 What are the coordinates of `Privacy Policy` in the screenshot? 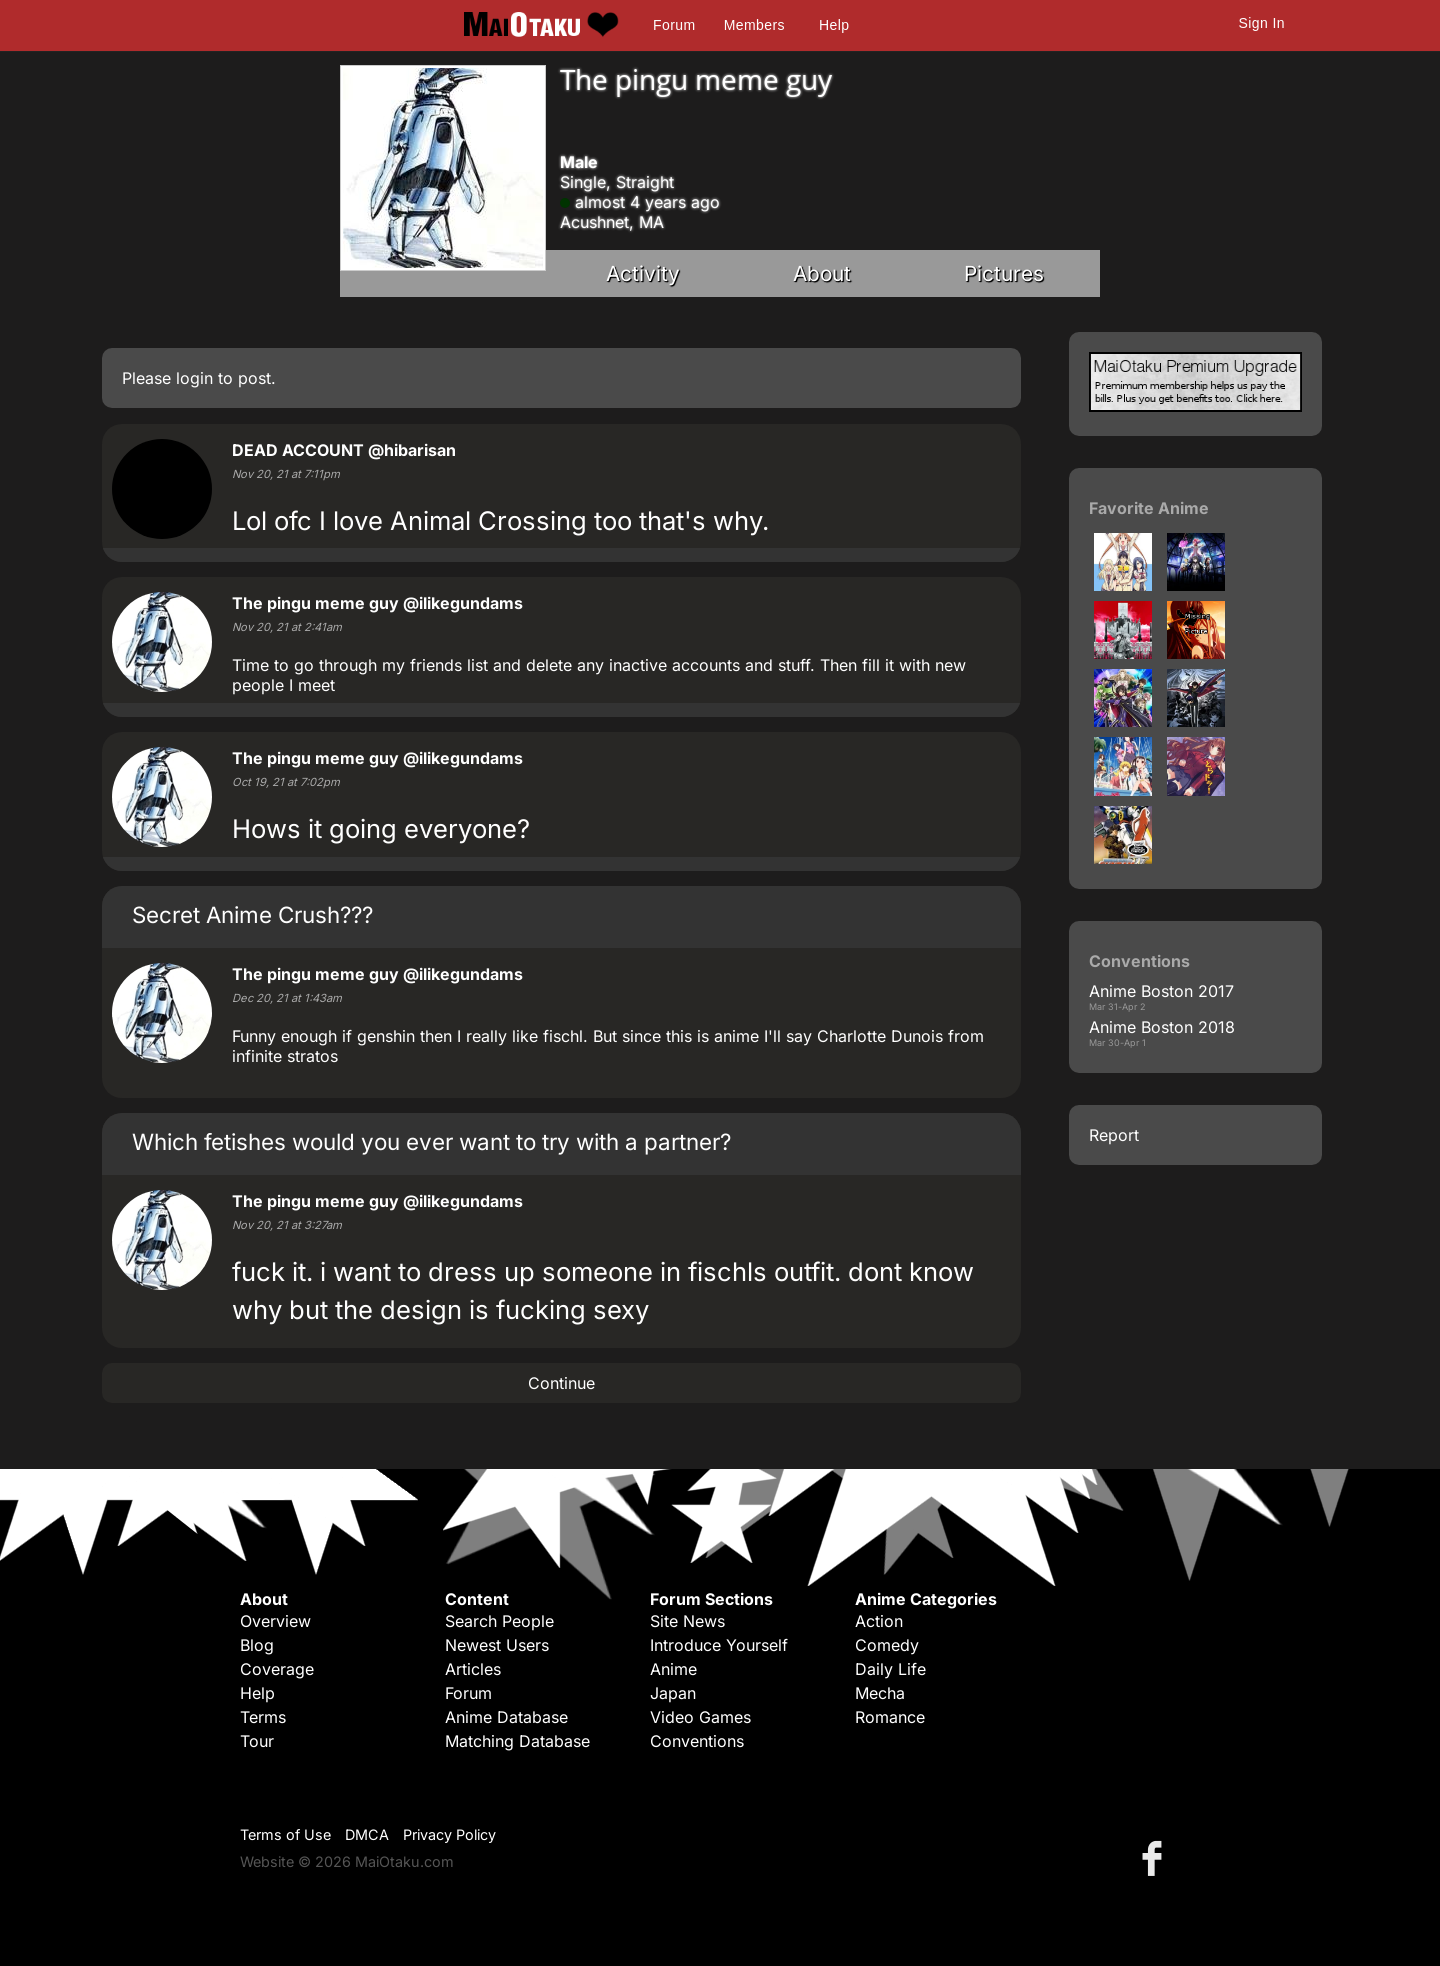 It's located at (449, 1834).